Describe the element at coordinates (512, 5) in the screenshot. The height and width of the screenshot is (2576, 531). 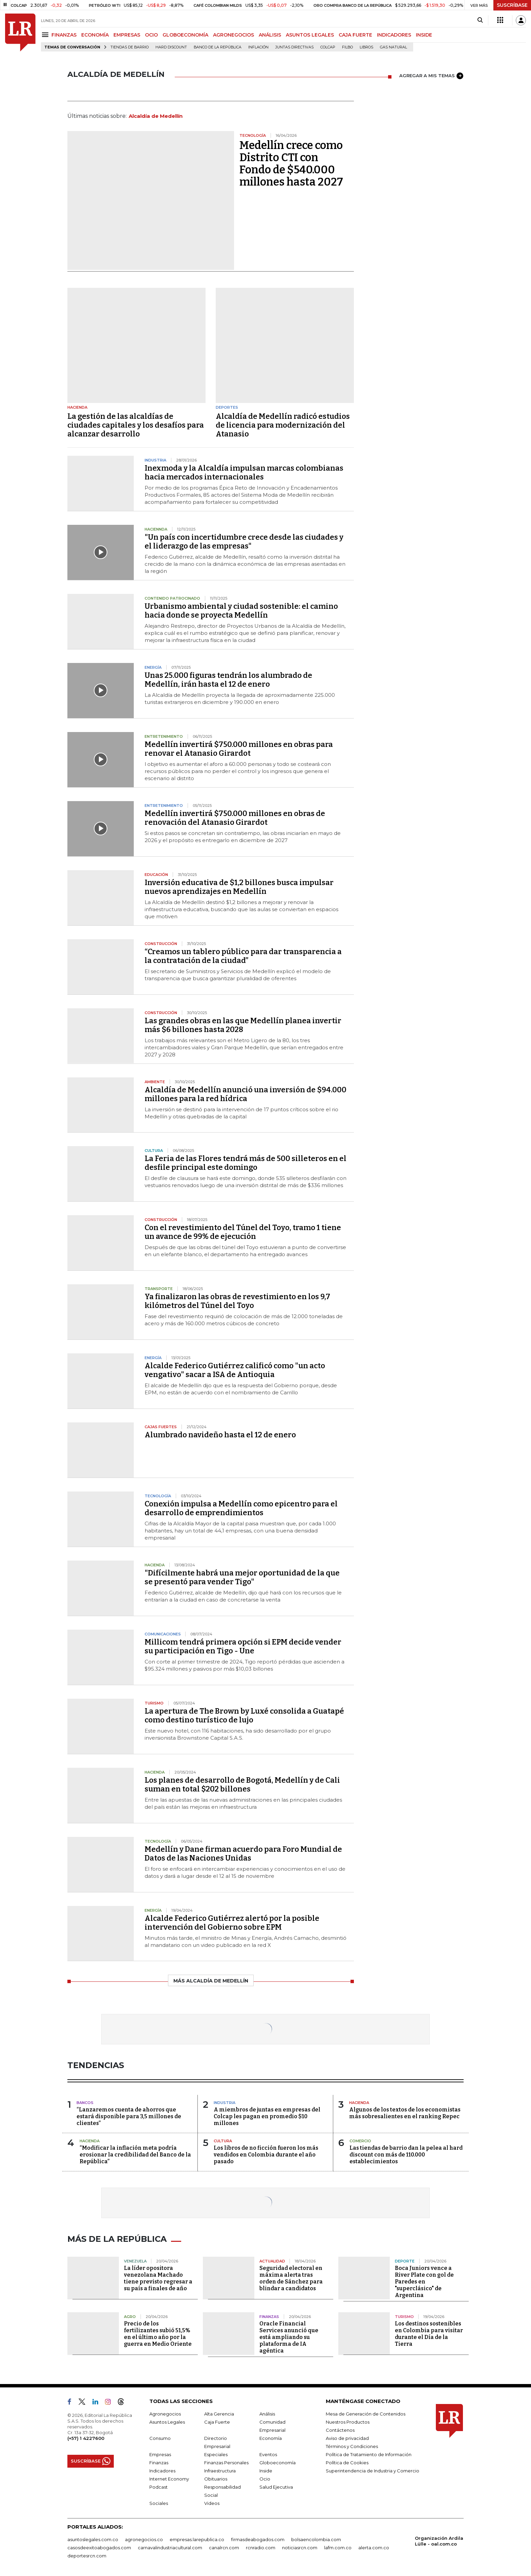
I see `SUSCRÍBASE` at that location.